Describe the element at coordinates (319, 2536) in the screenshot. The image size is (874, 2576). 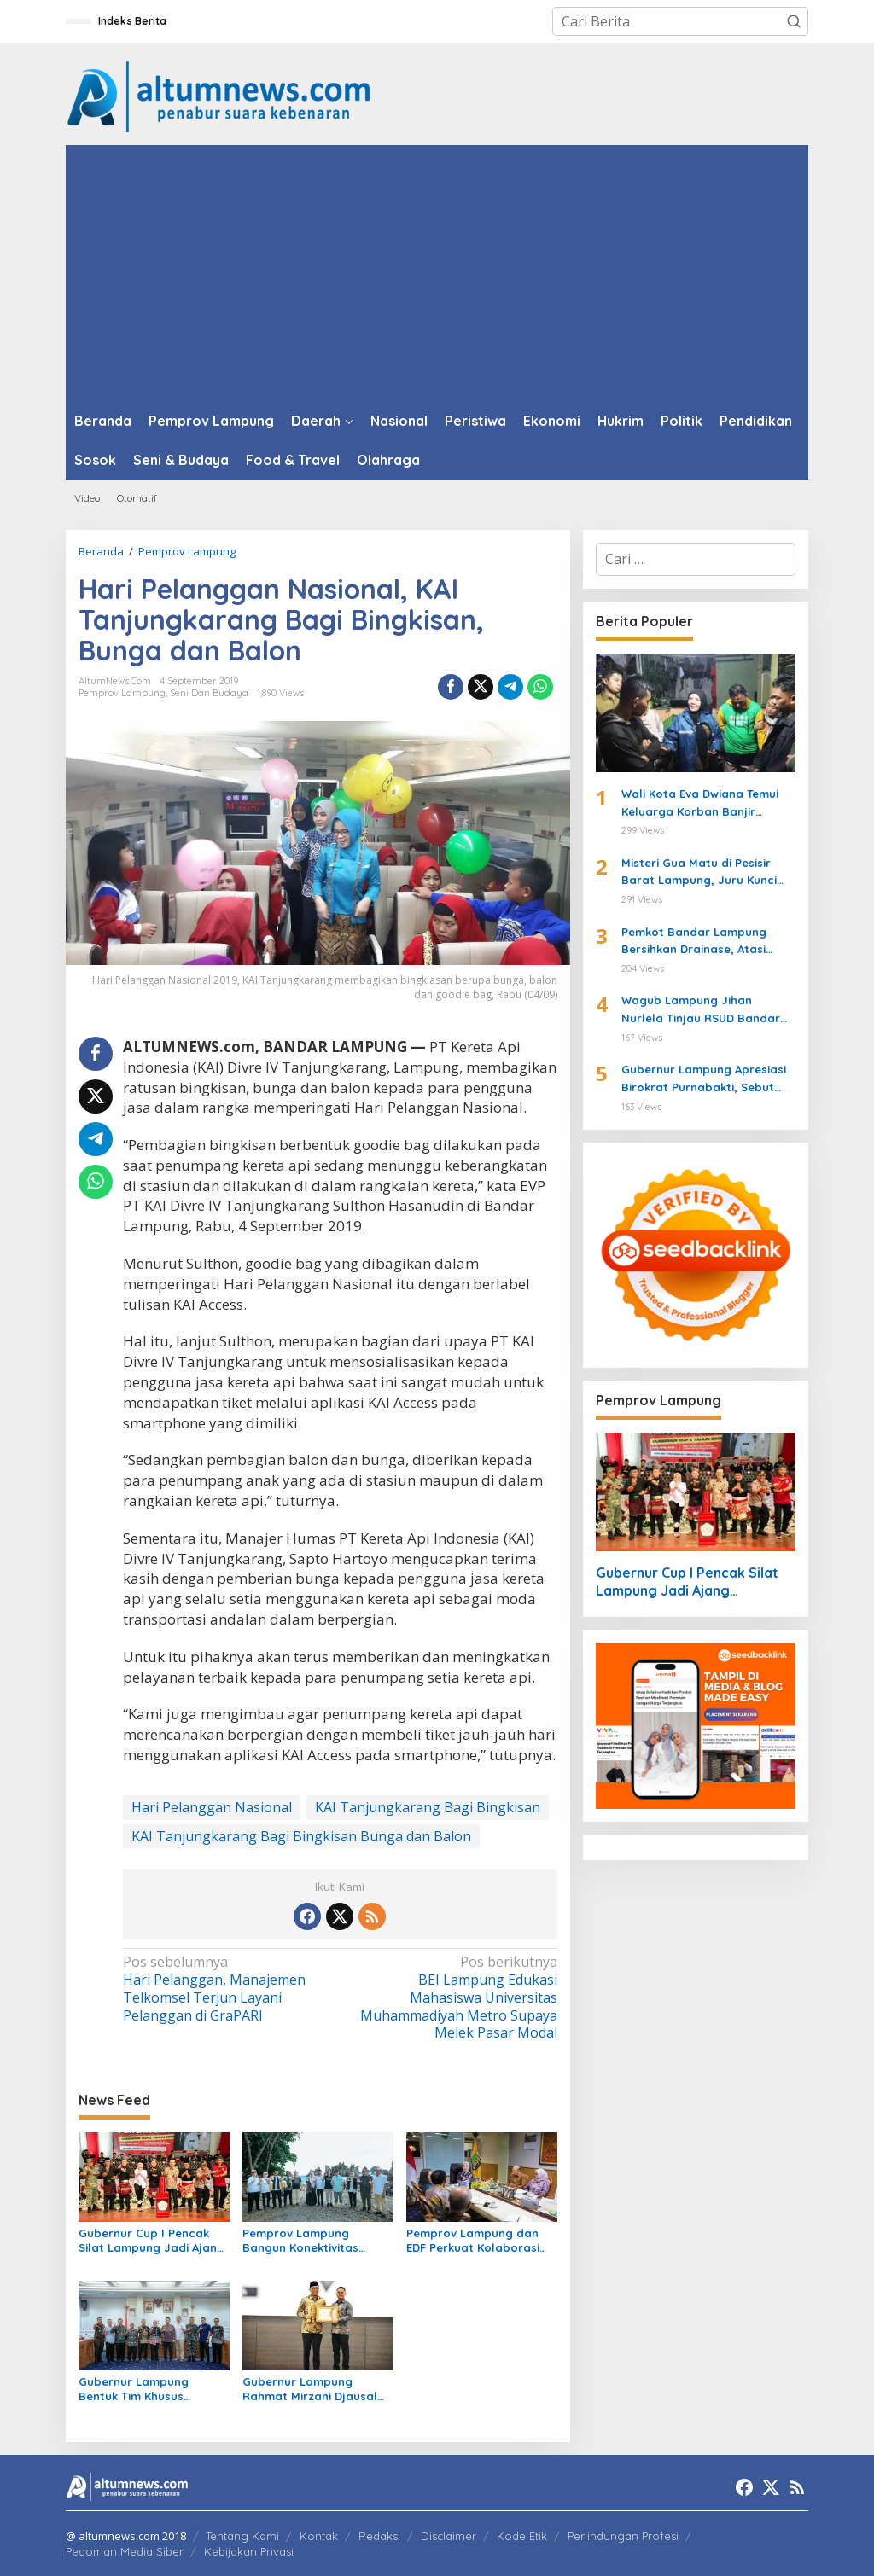
I see `Kontak` at that location.